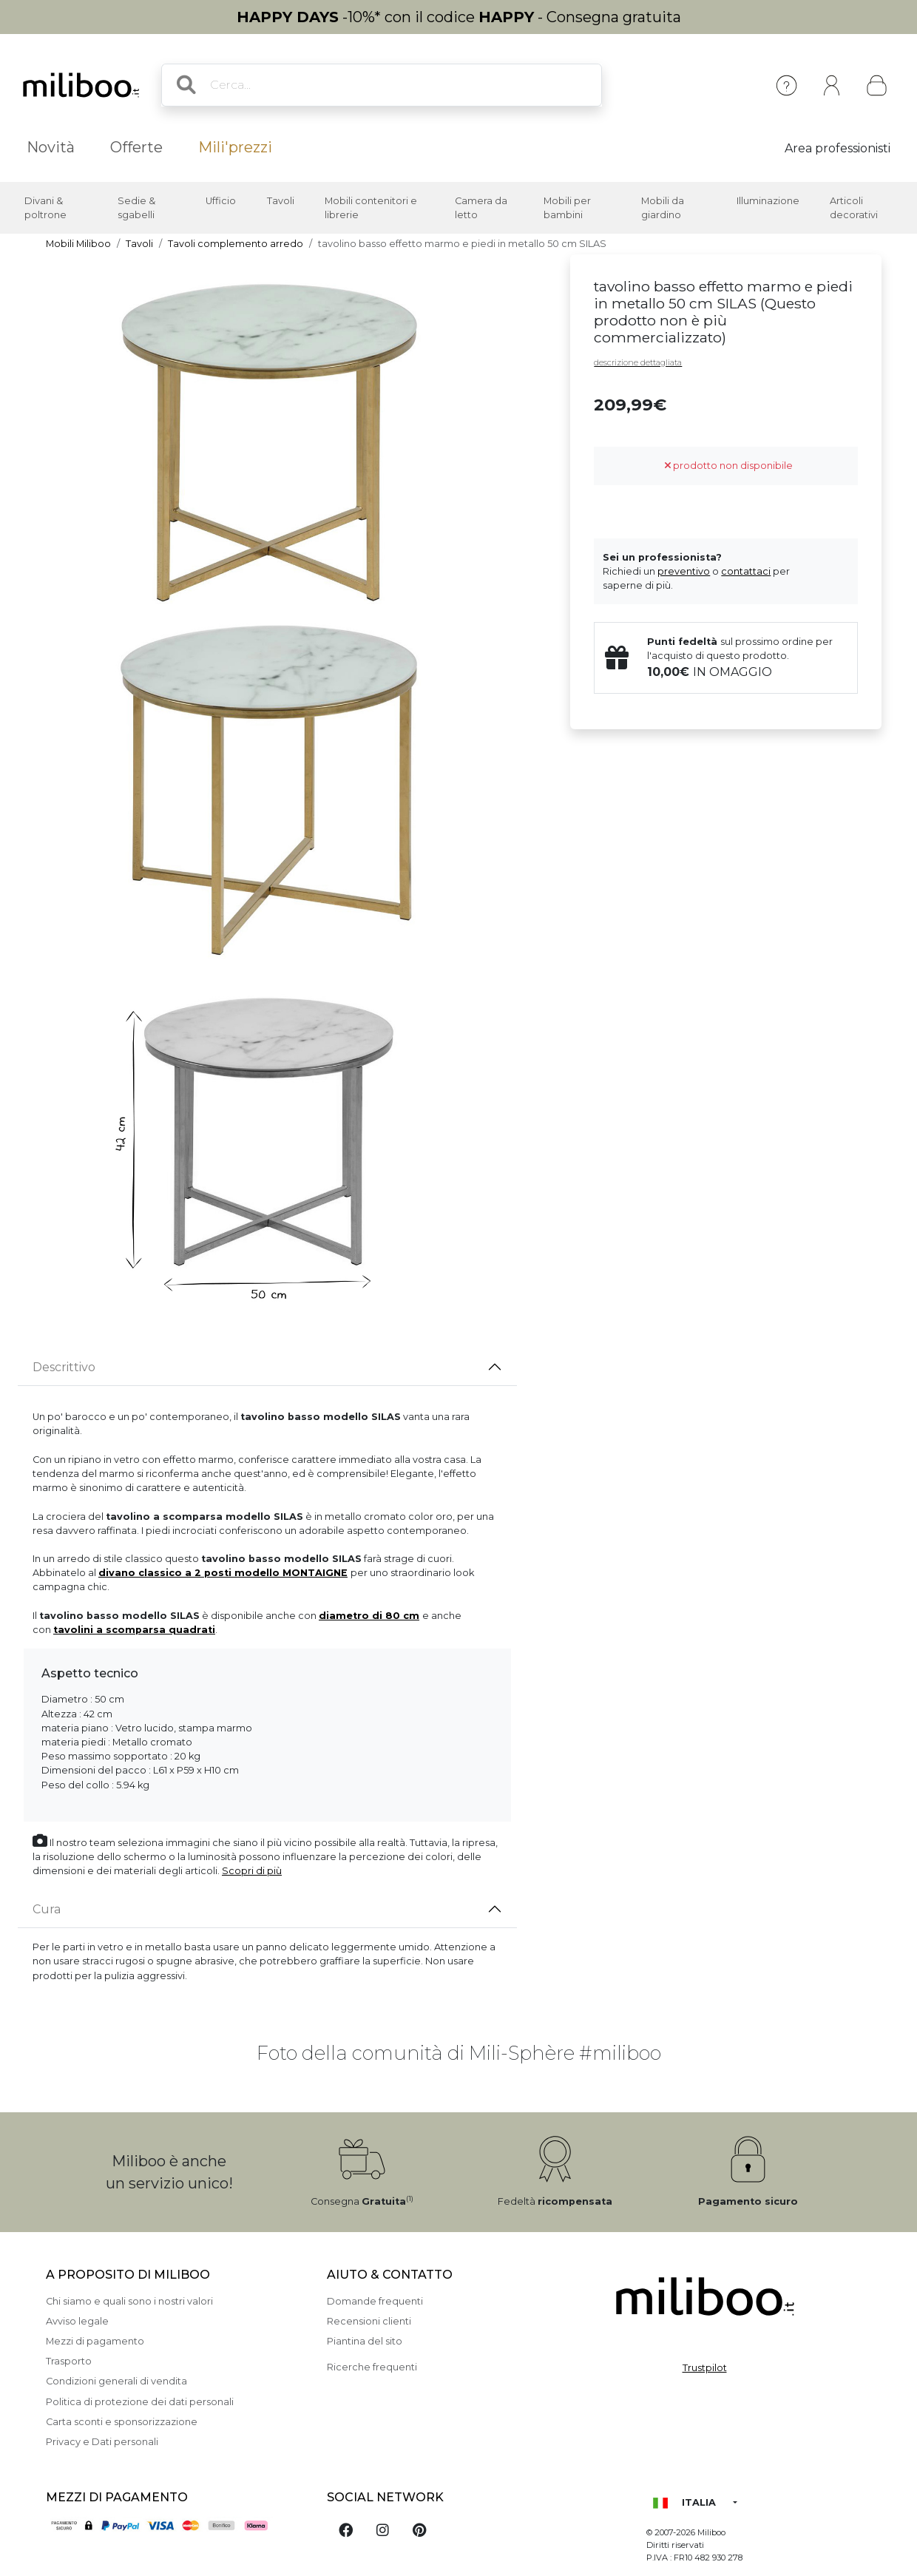  I want to click on Trasporto, so click(69, 2361).